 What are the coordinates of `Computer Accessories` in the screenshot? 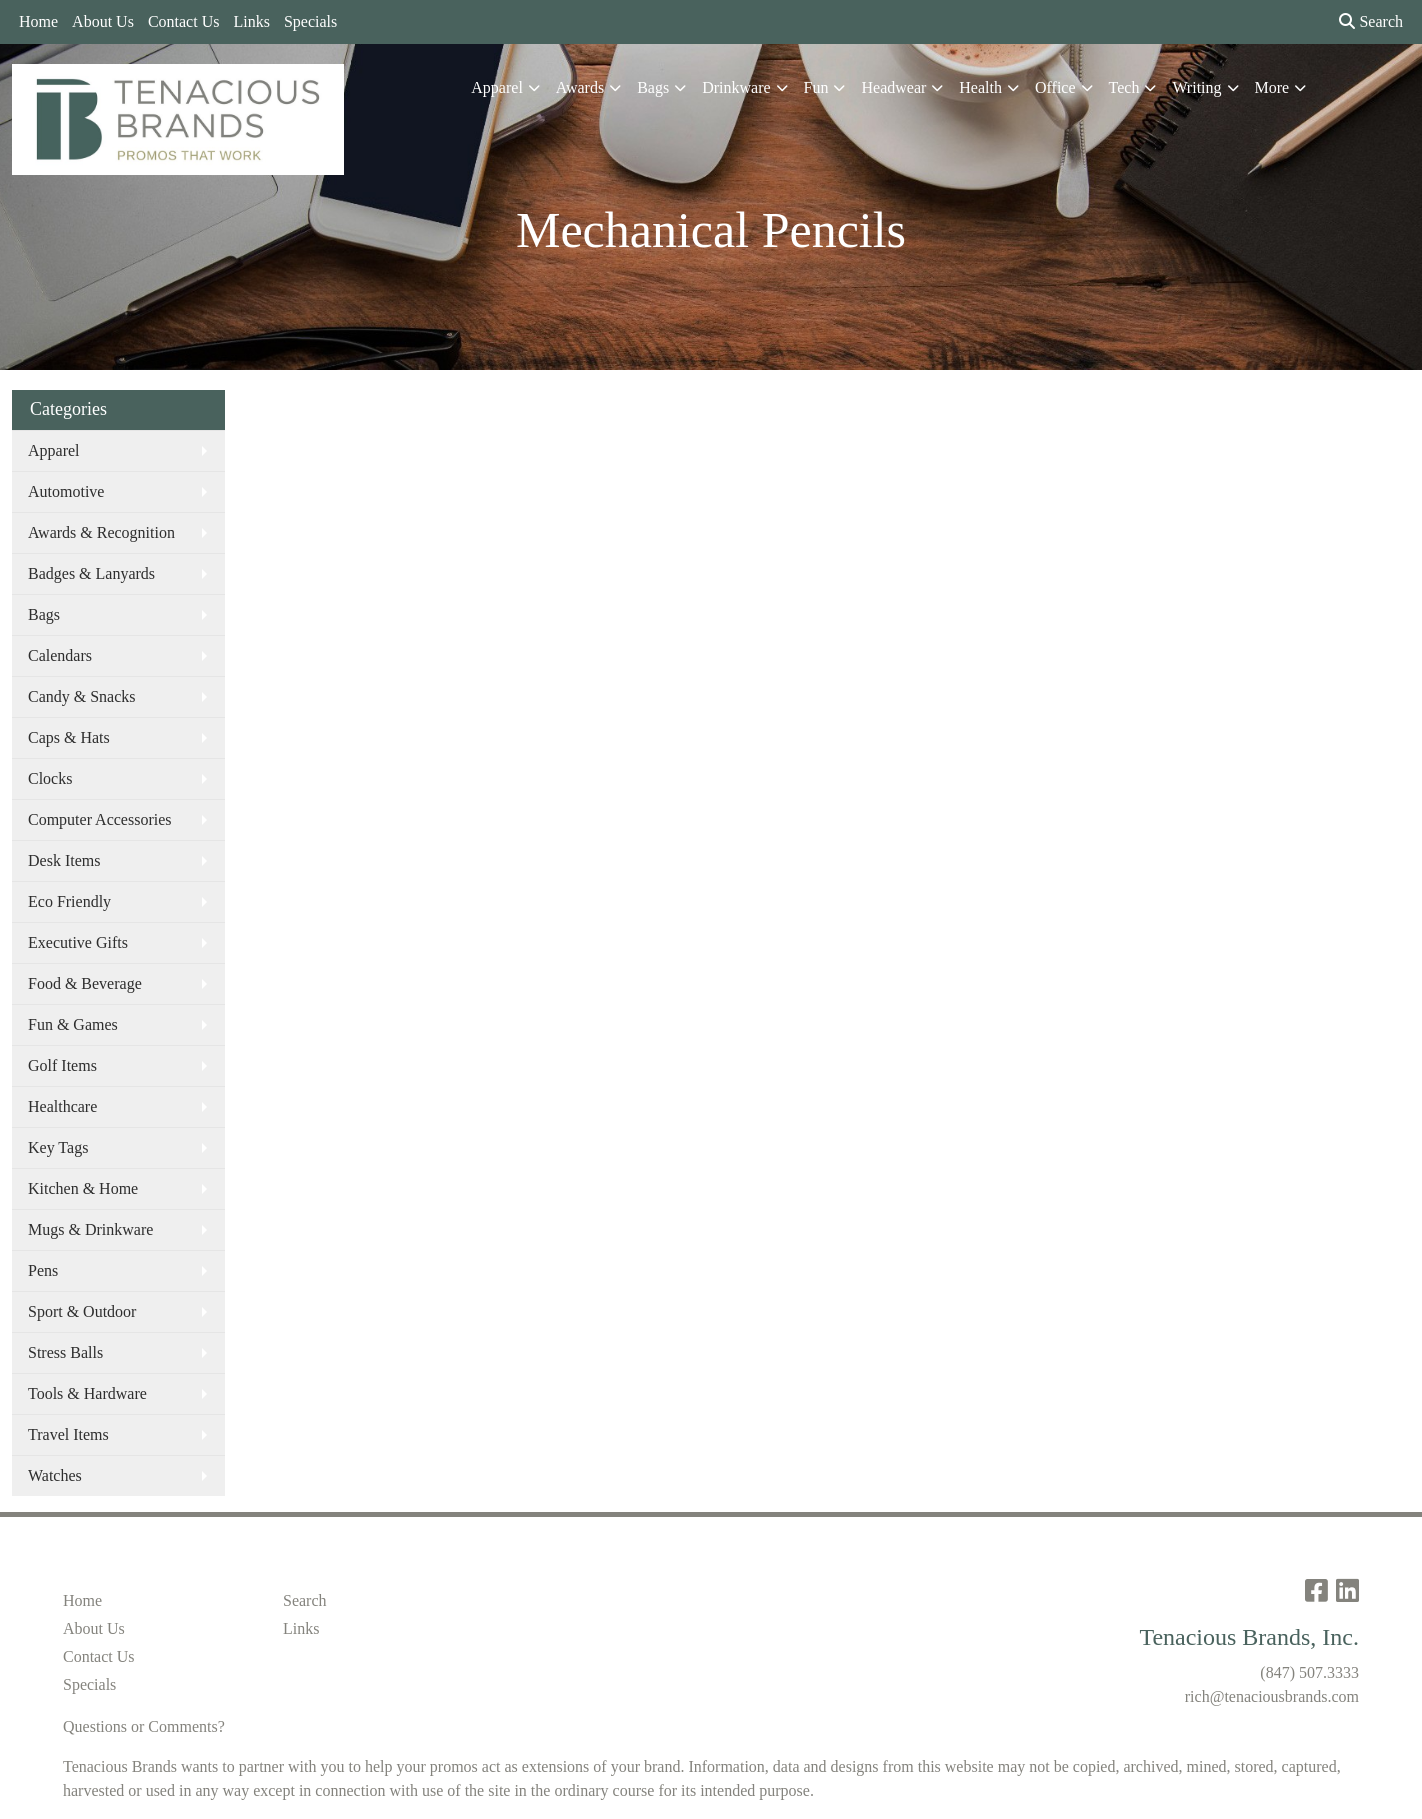 It's located at (100, 819).